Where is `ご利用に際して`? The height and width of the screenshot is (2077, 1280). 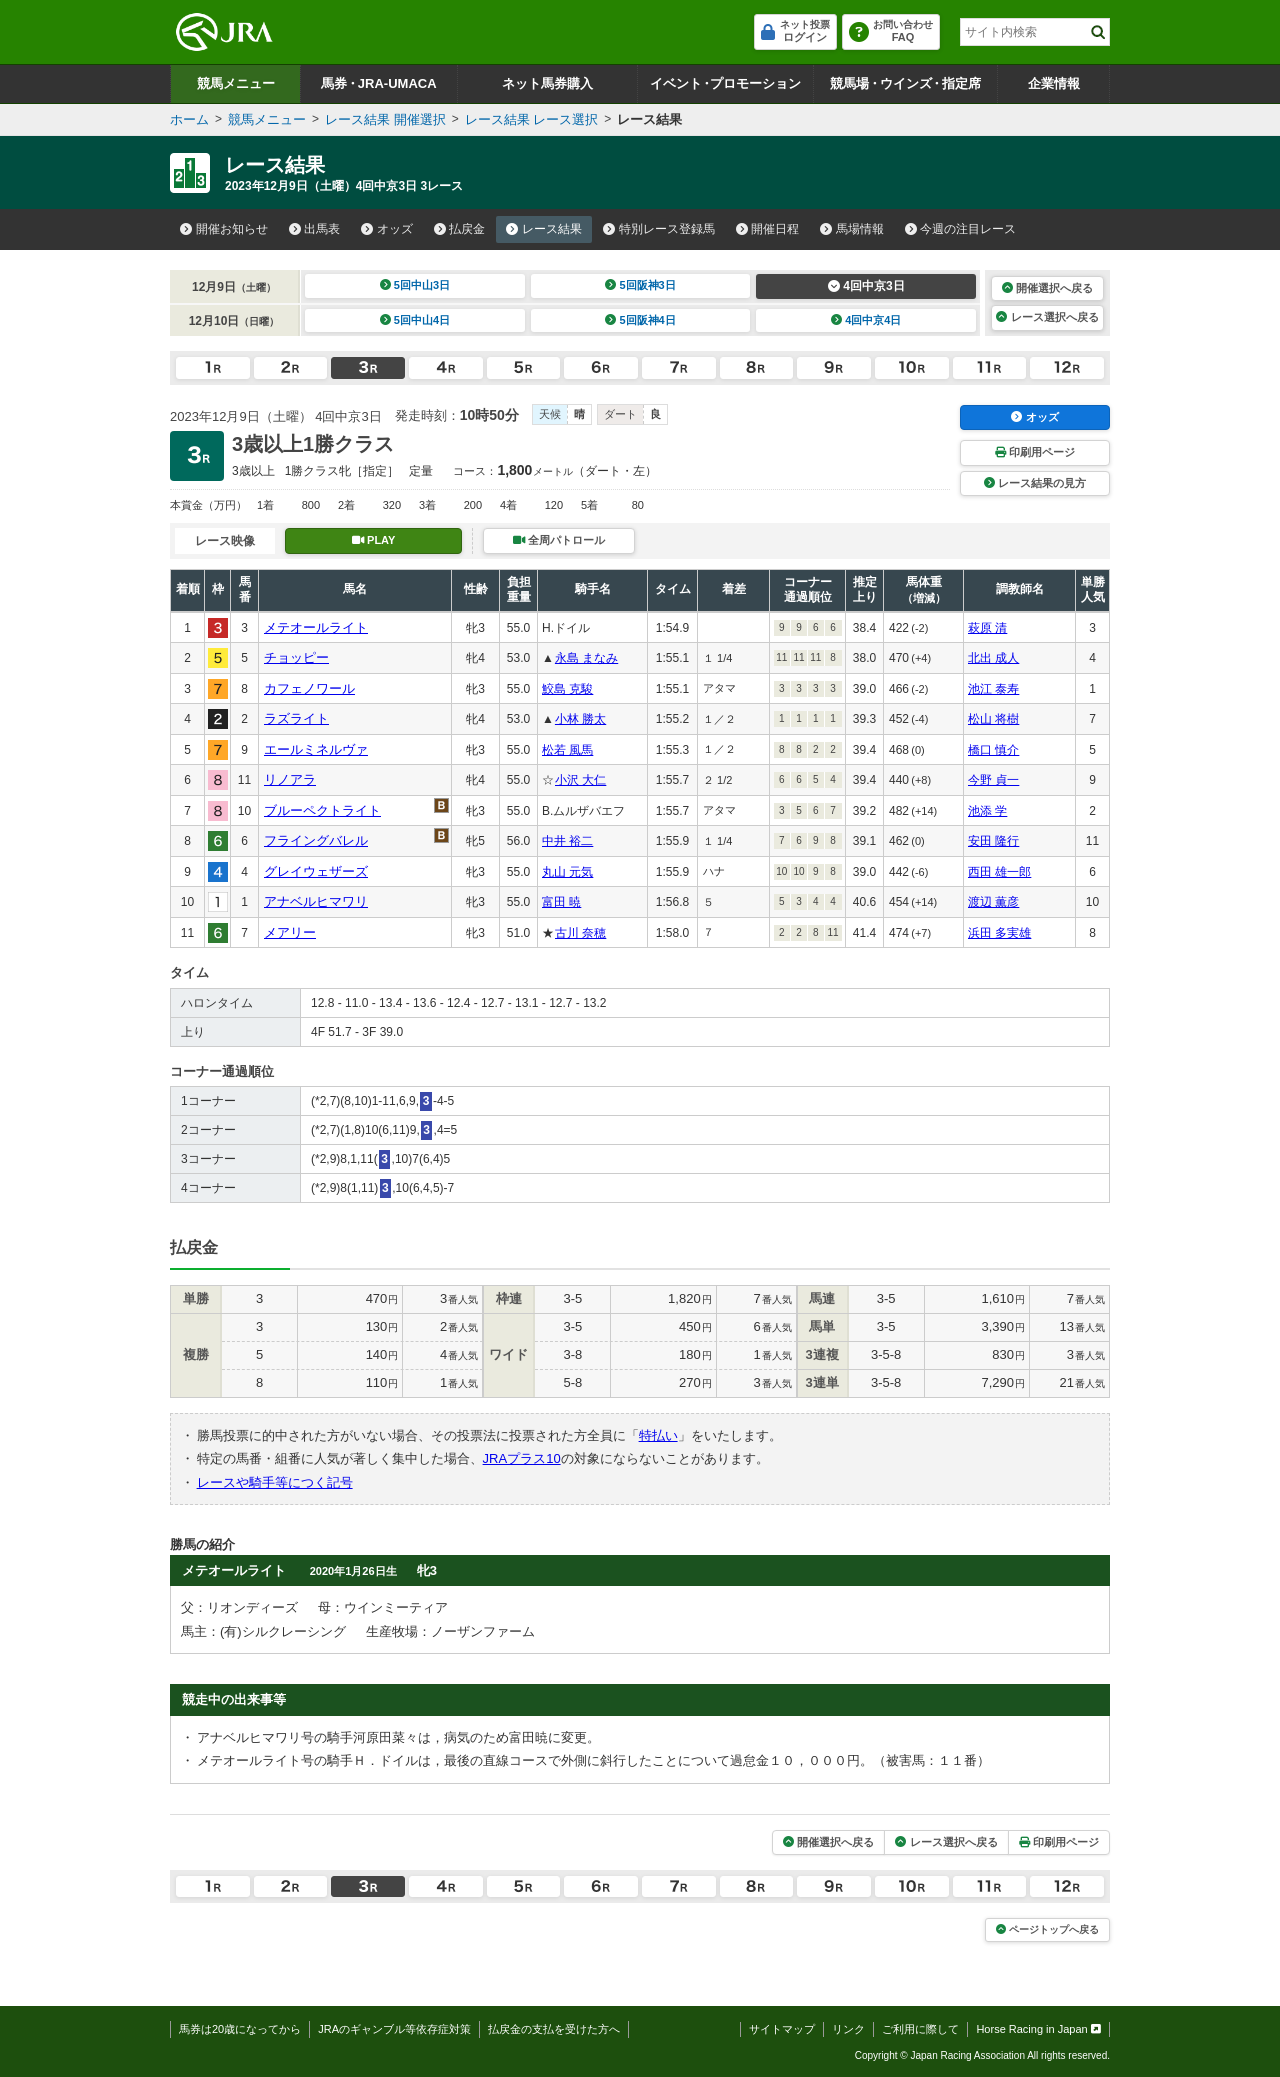 ご利用に際して is located at coordinates (920, 2029).